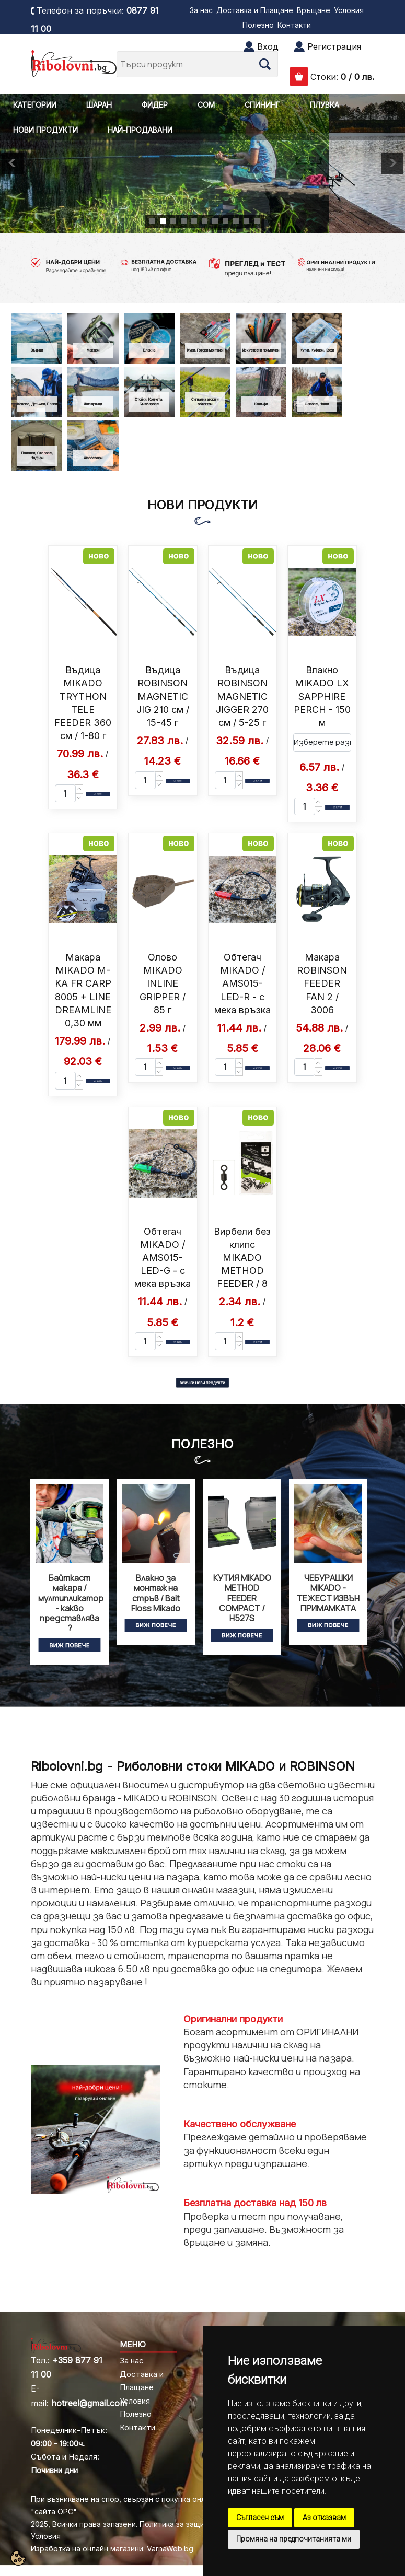 The image size is (405, 2576). Describe the element at coordinates (140, 129) in the screenshot. I see `НАЙ-ПРОДАВАНИ` at that location.